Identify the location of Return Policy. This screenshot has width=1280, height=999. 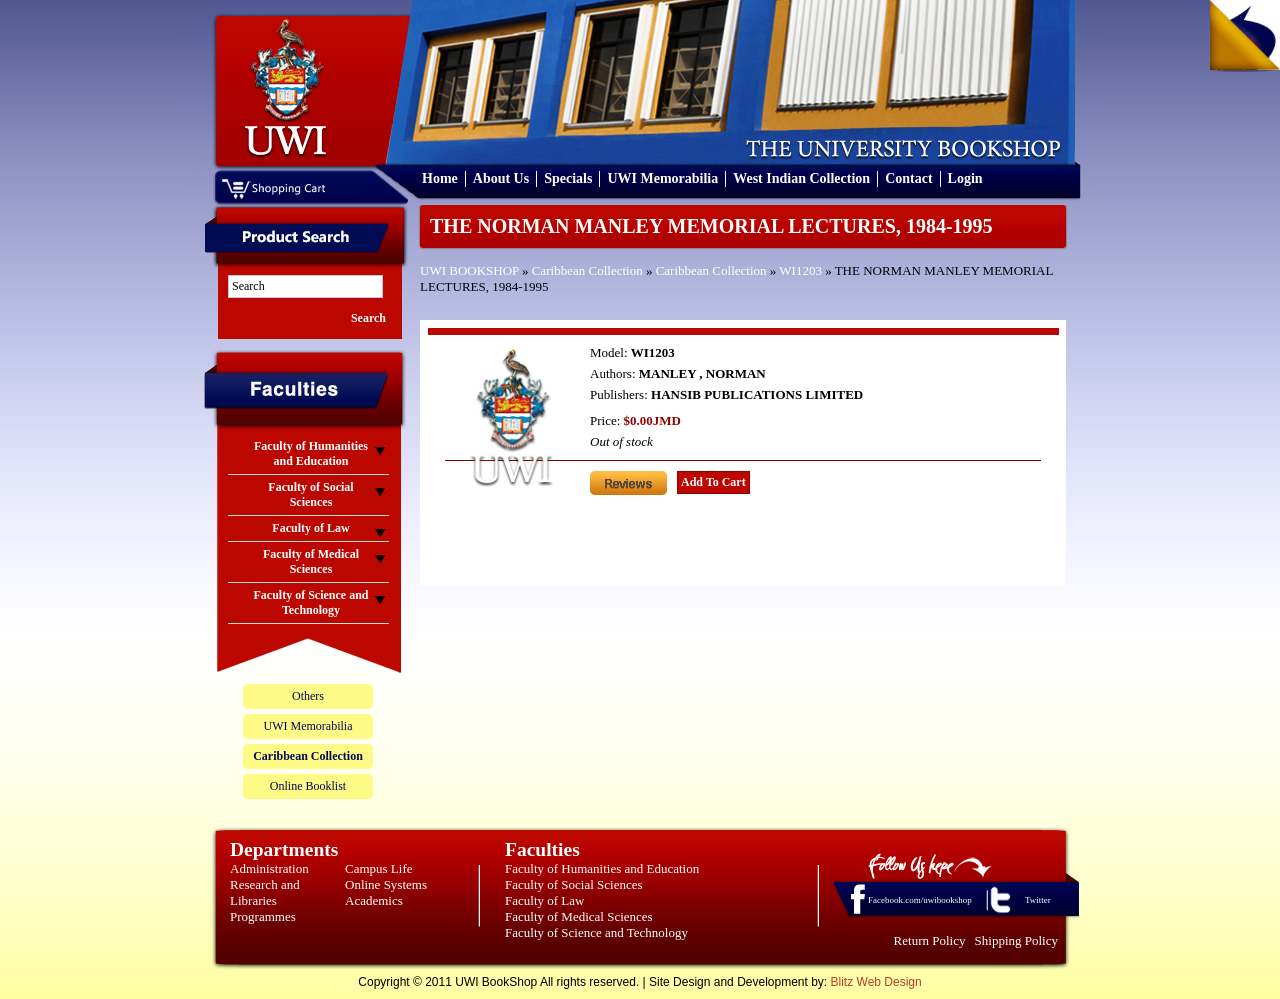
(930, 940).